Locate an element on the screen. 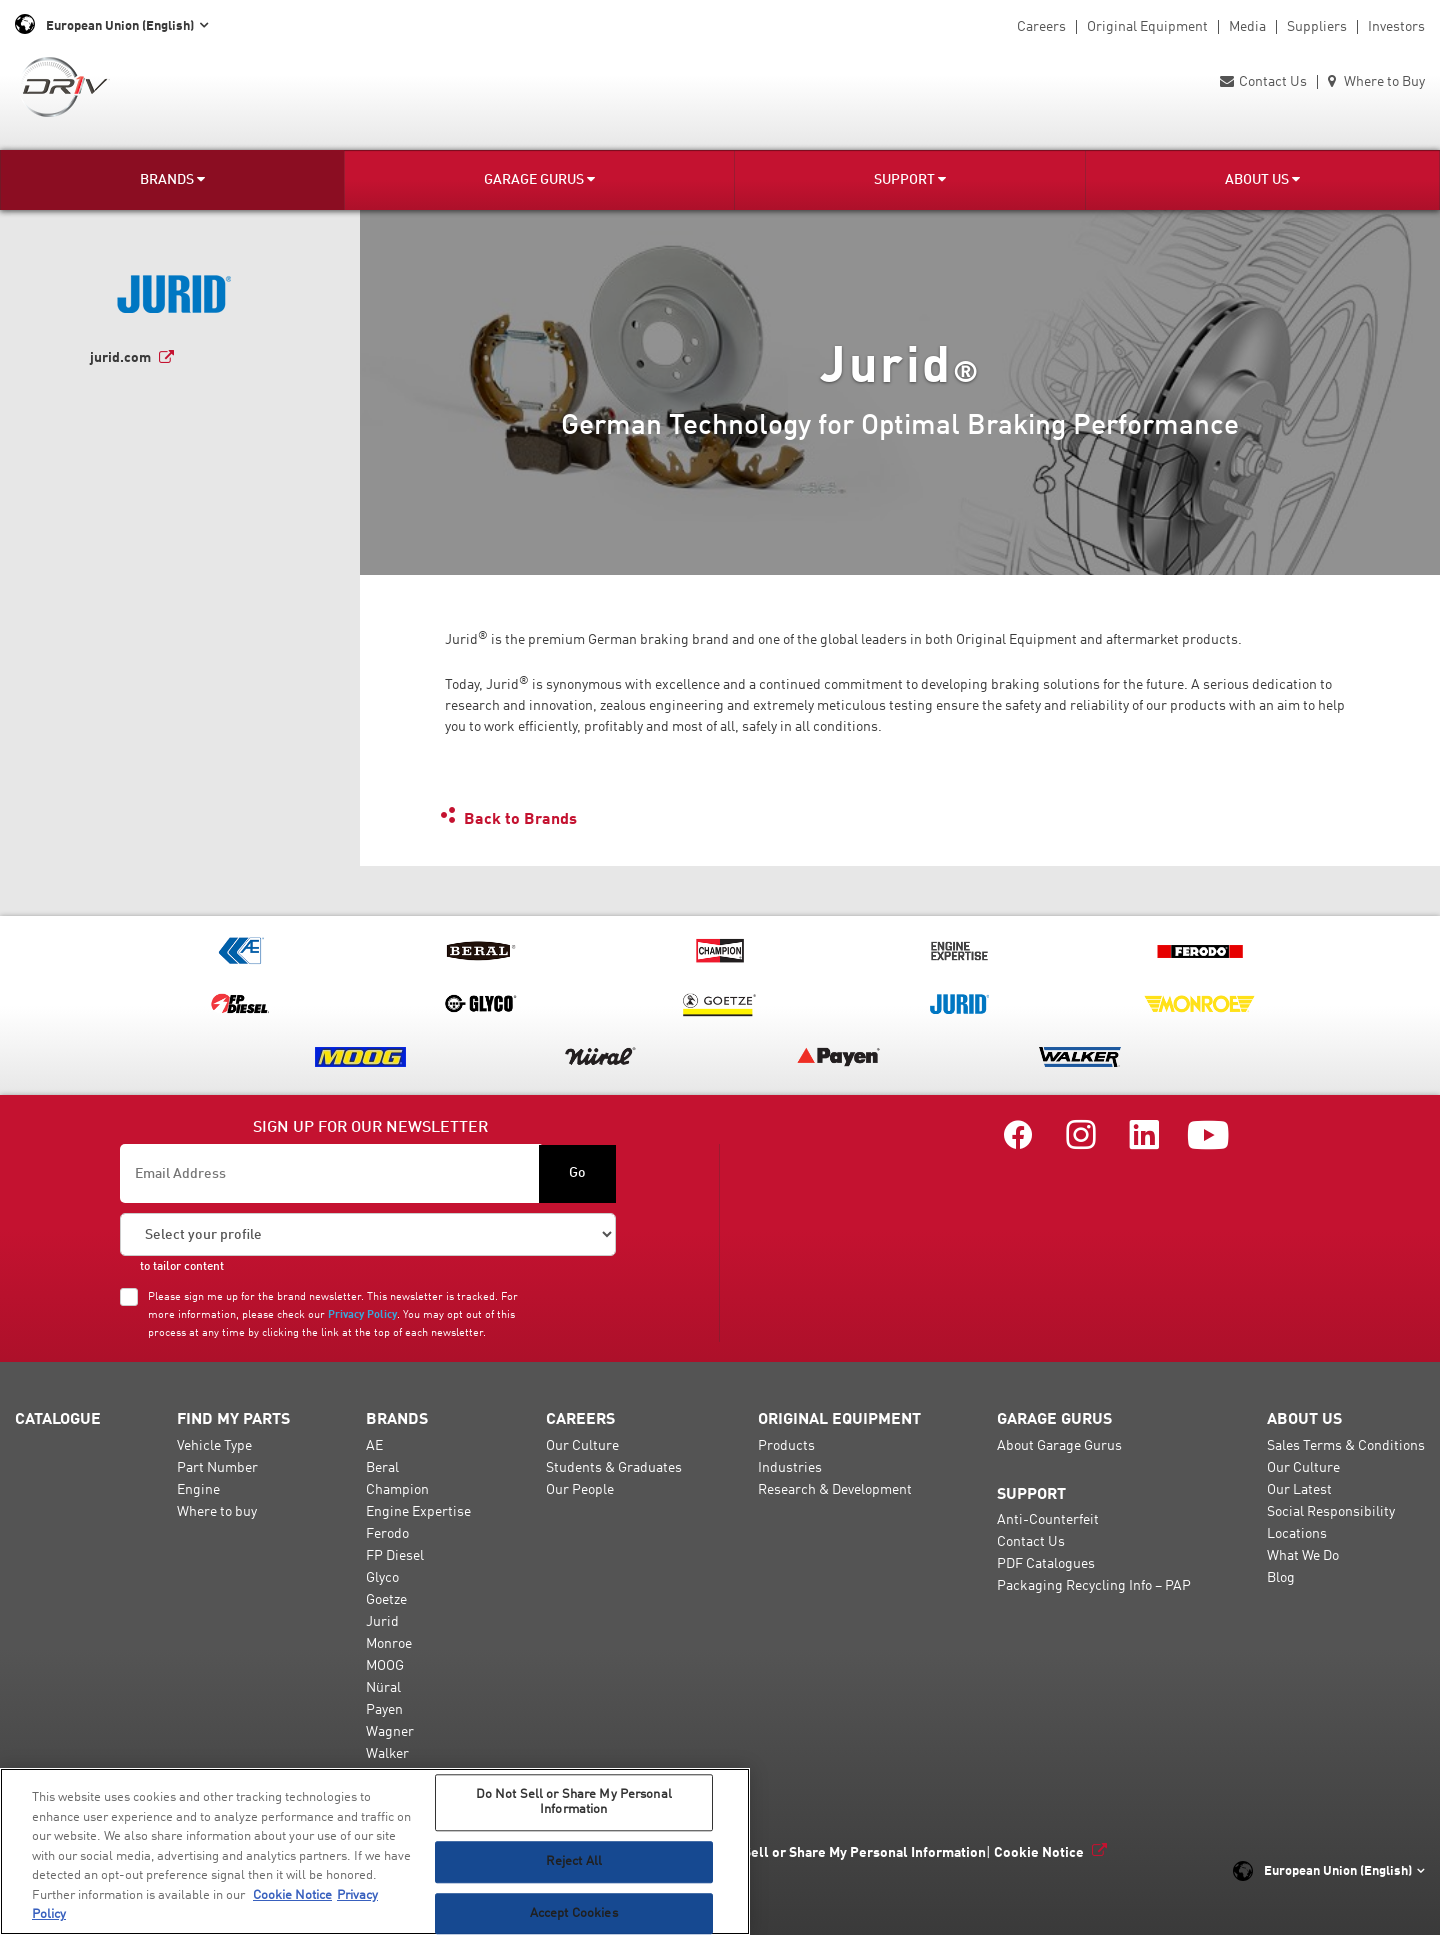  Locations is located at coordinates (1297, 1534).